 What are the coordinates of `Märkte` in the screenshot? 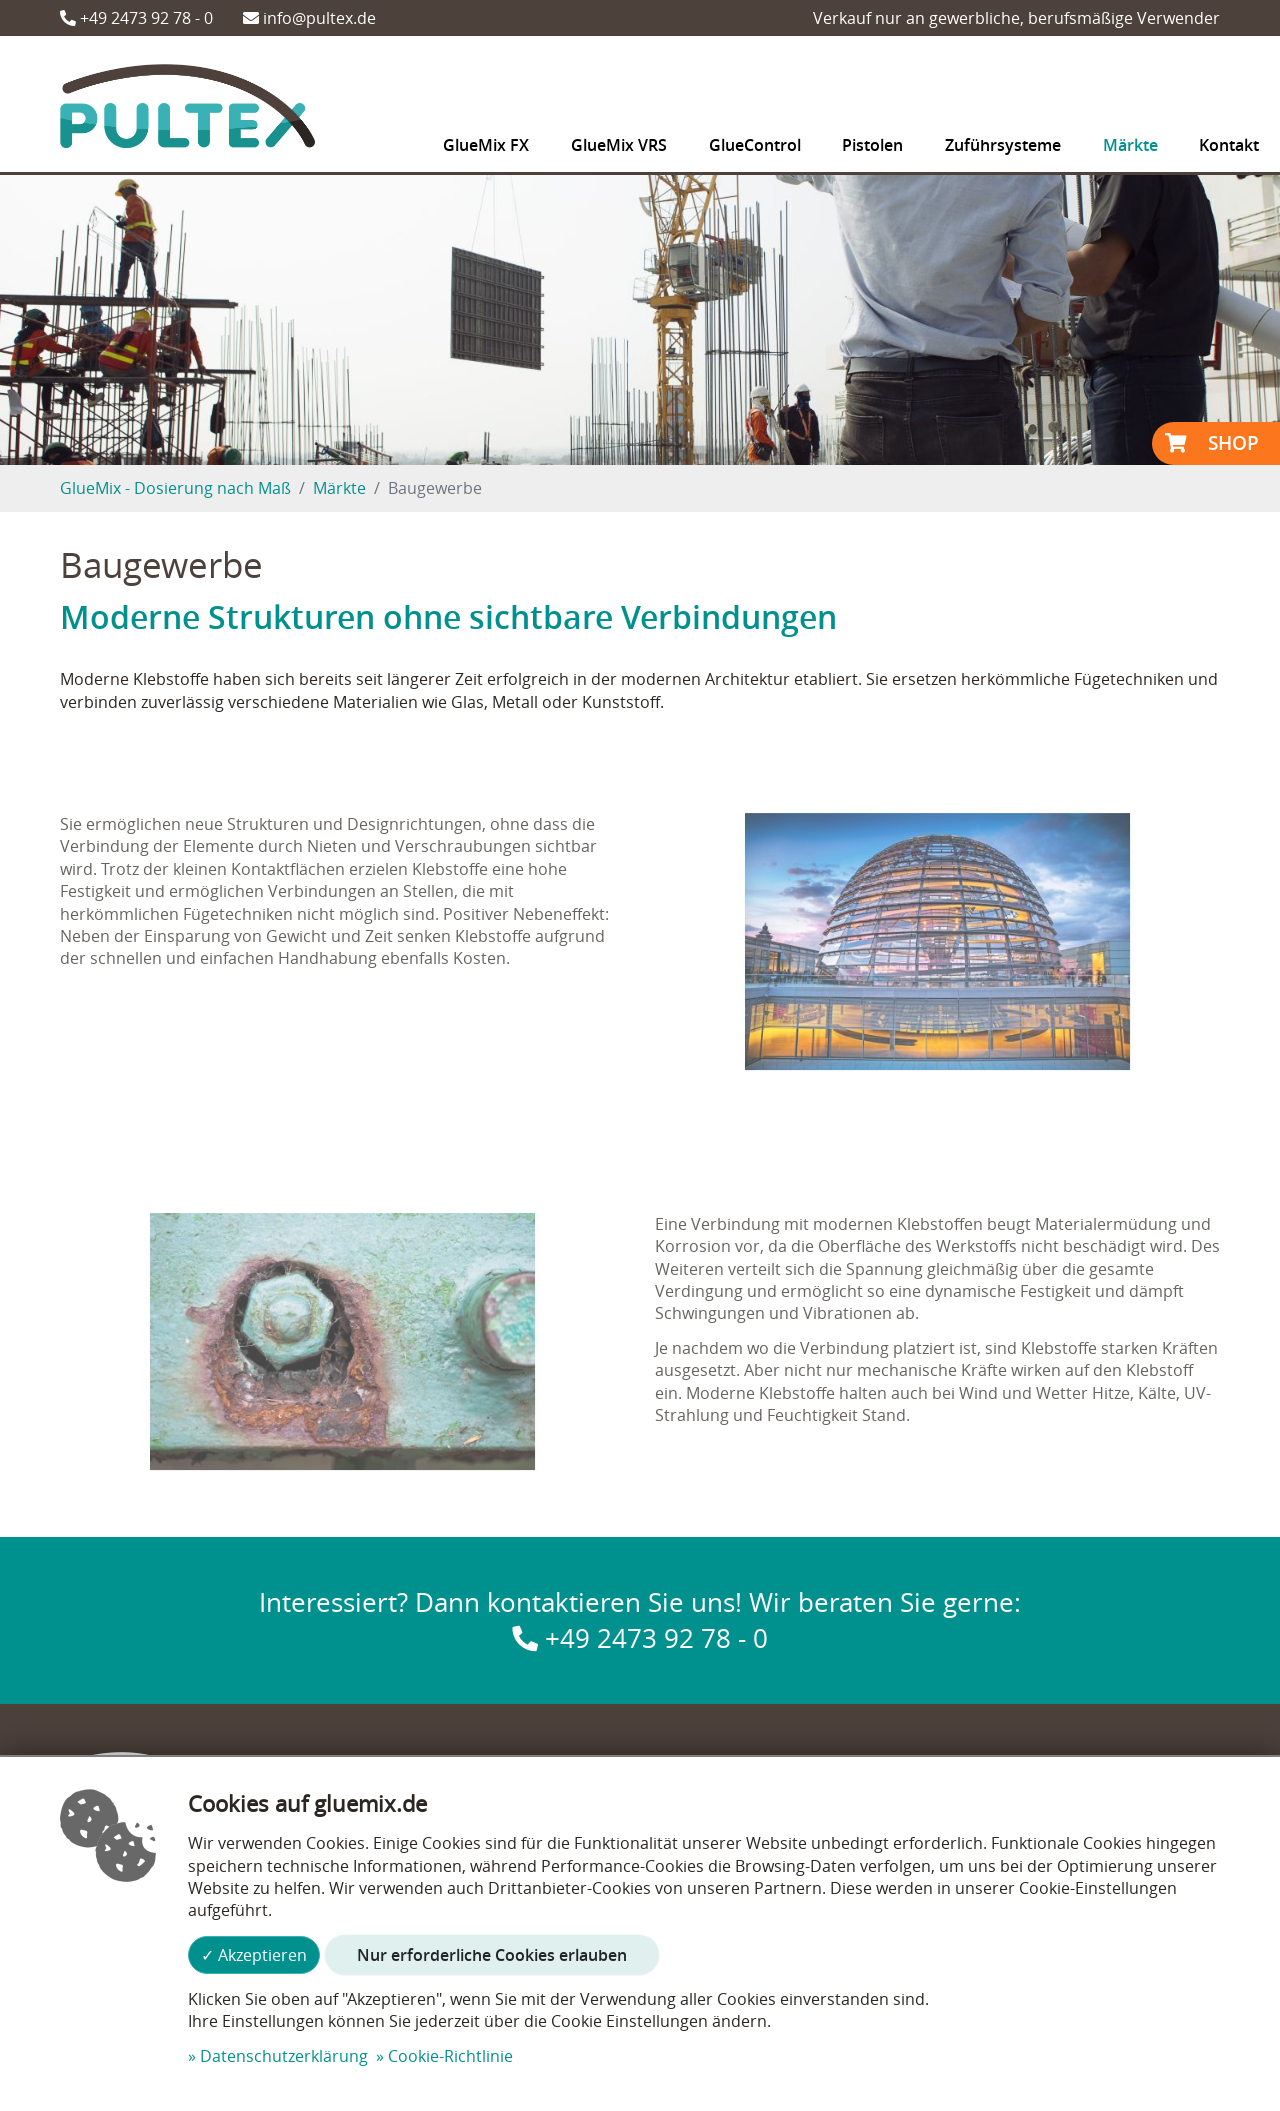 It's located at (339, 488).